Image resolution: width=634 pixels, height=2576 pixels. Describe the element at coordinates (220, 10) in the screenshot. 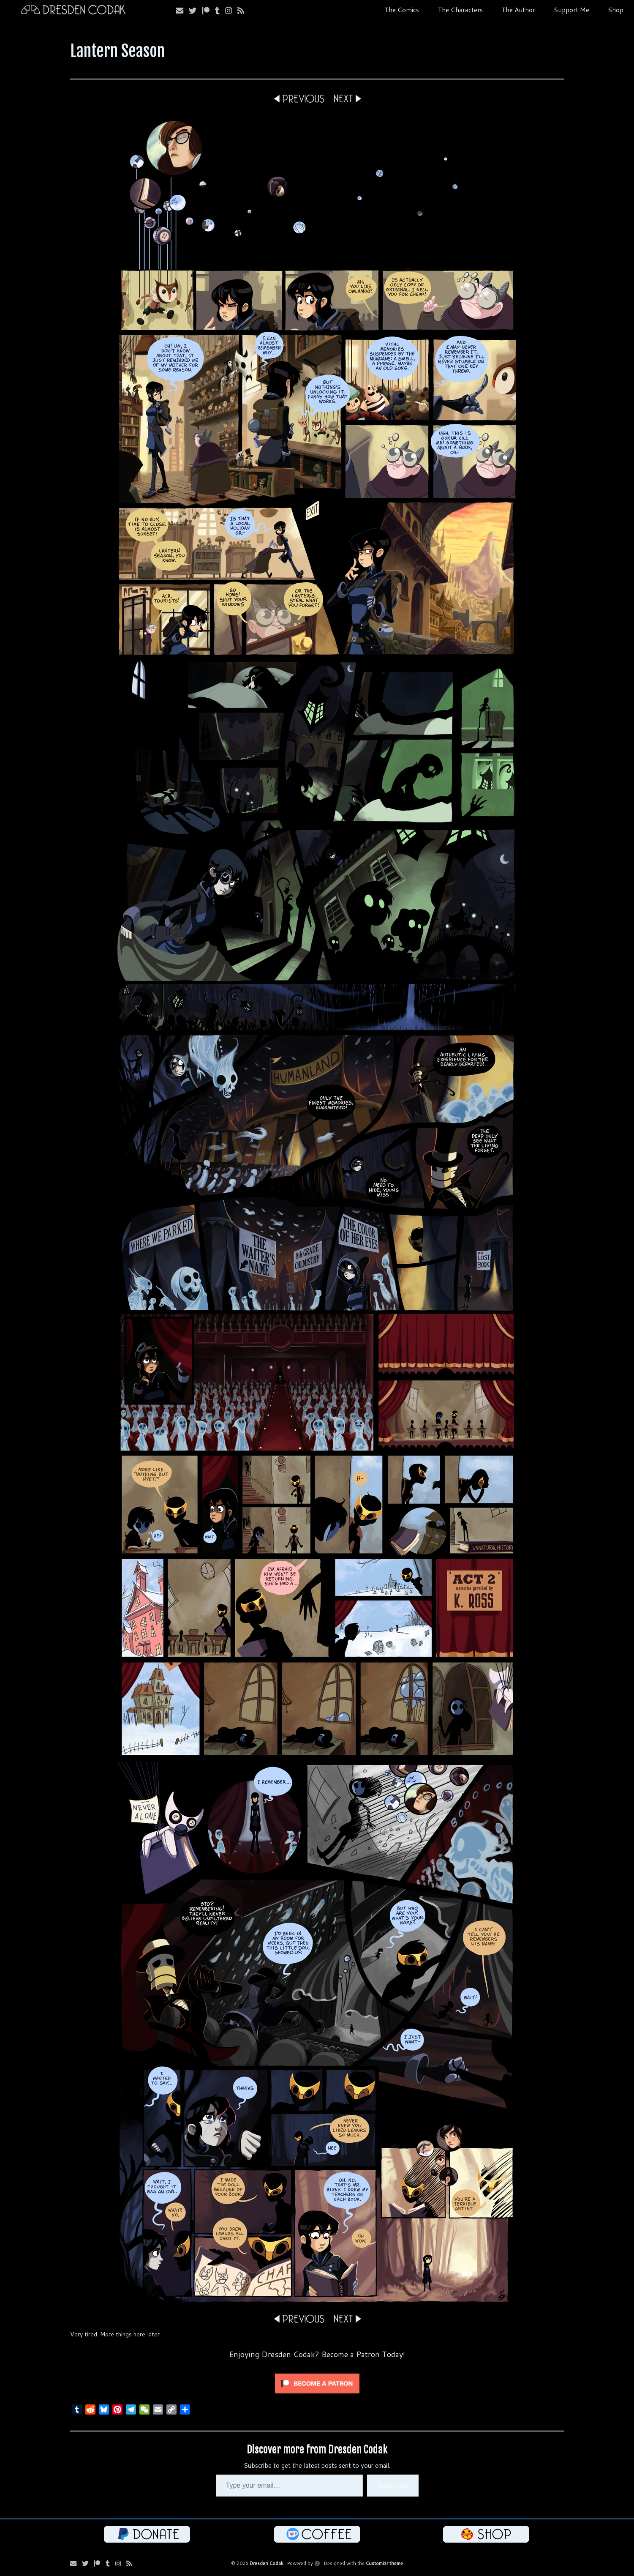

I see `[Follow us on Tumblr!]` at that location.